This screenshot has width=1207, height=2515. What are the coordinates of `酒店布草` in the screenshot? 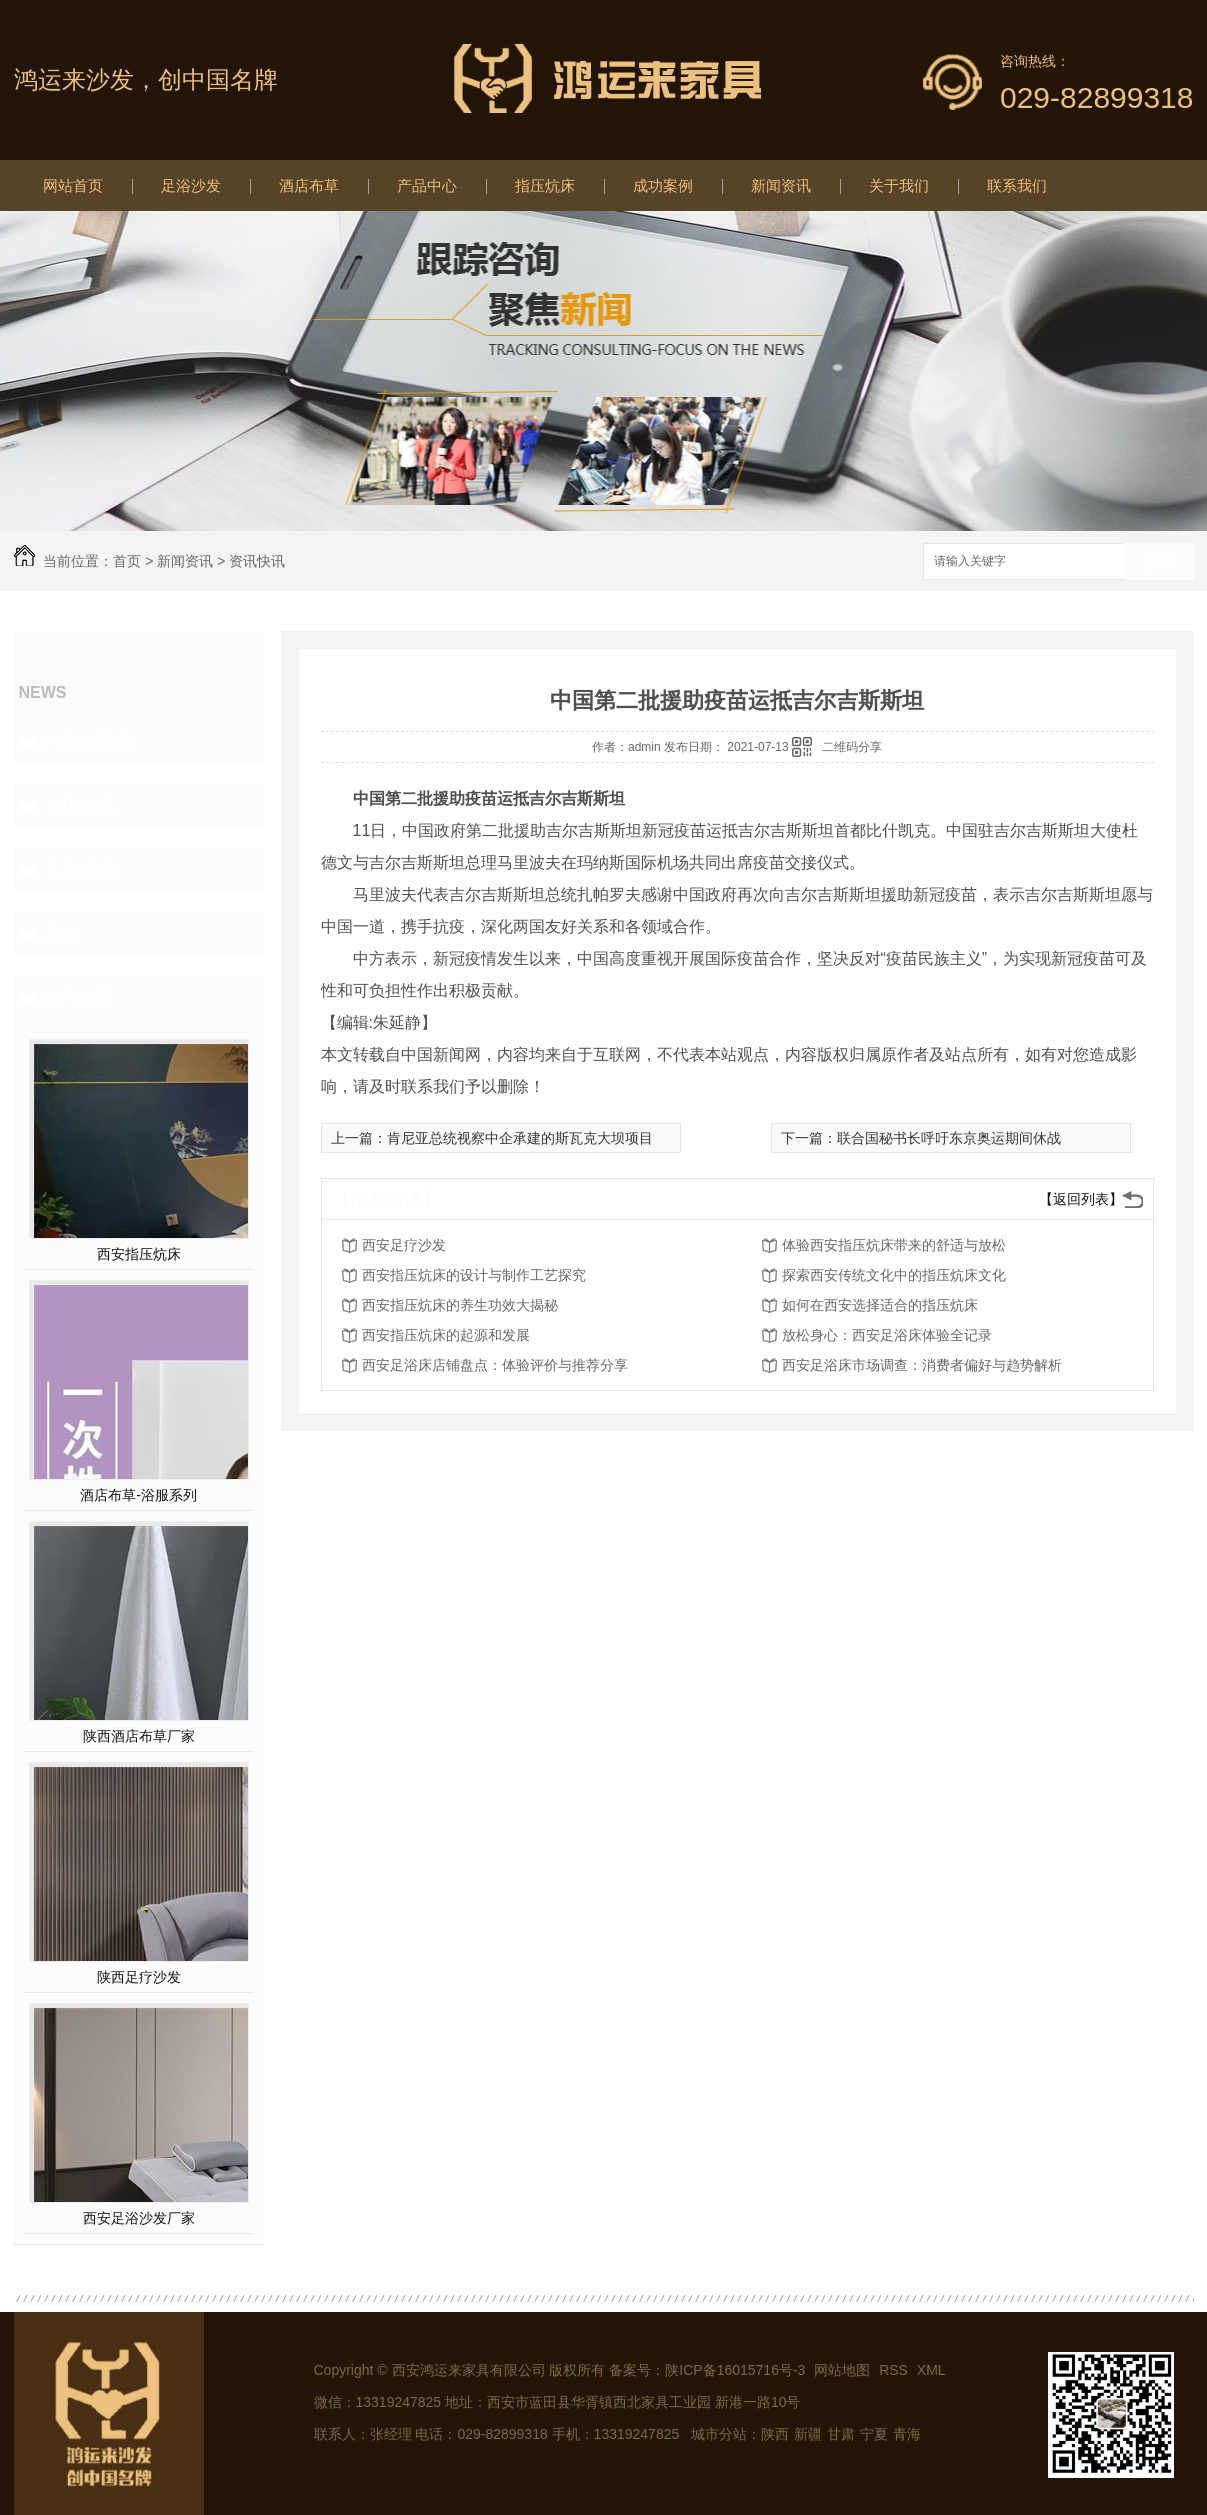 It's located at (309, 185).